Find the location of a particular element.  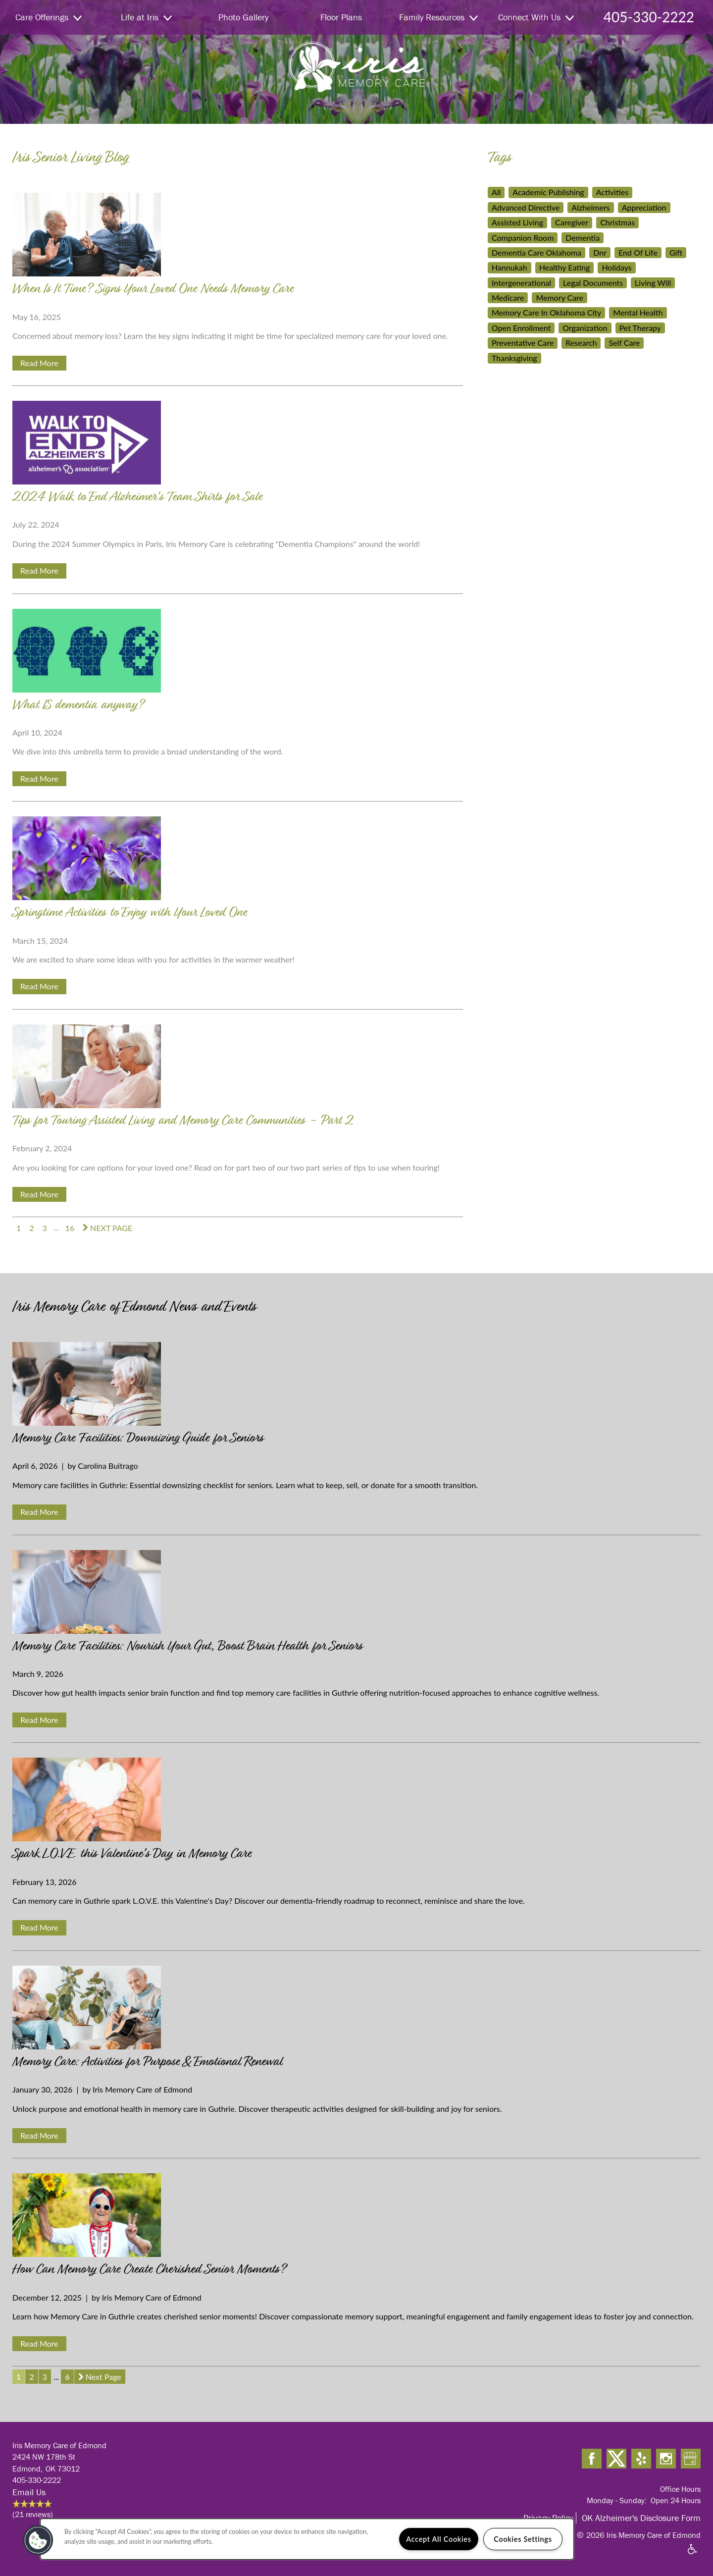

Appreciation is located at coordinates (644, 207).